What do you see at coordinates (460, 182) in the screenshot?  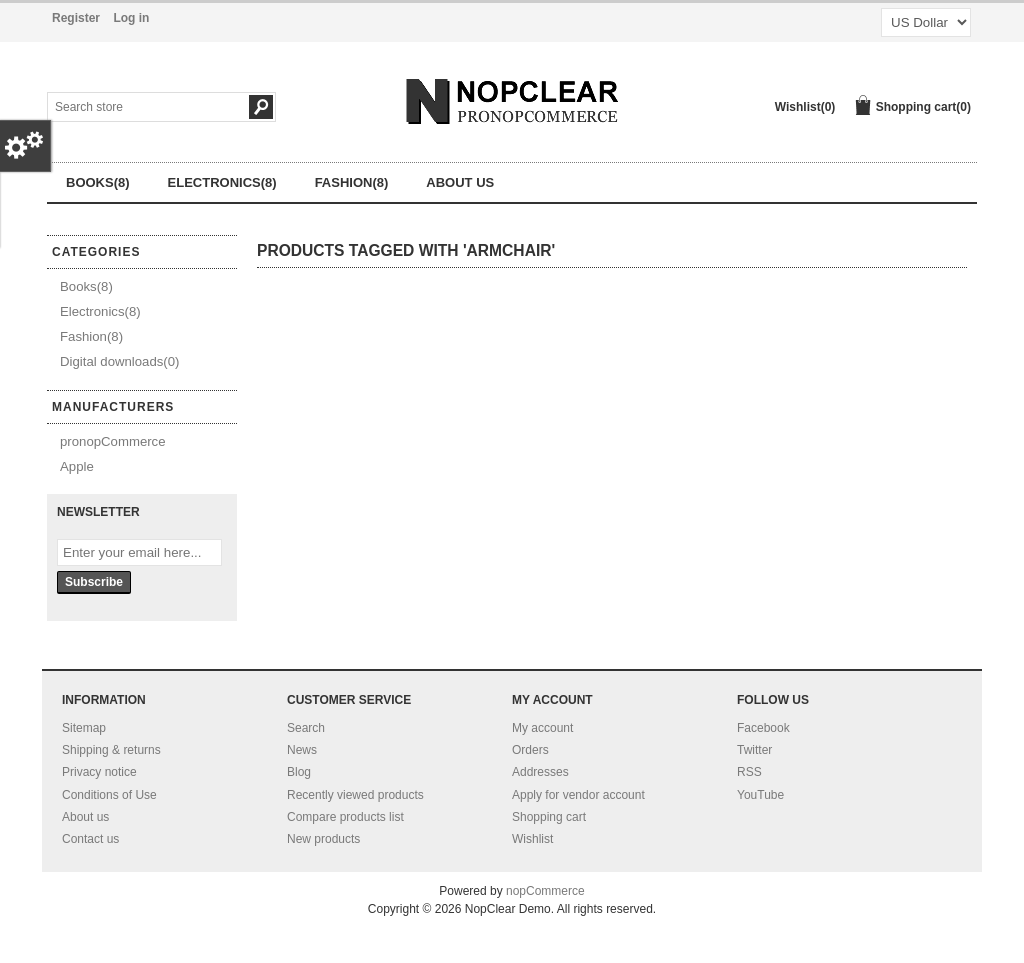 I see `About us` at bounding box center [460, 182].